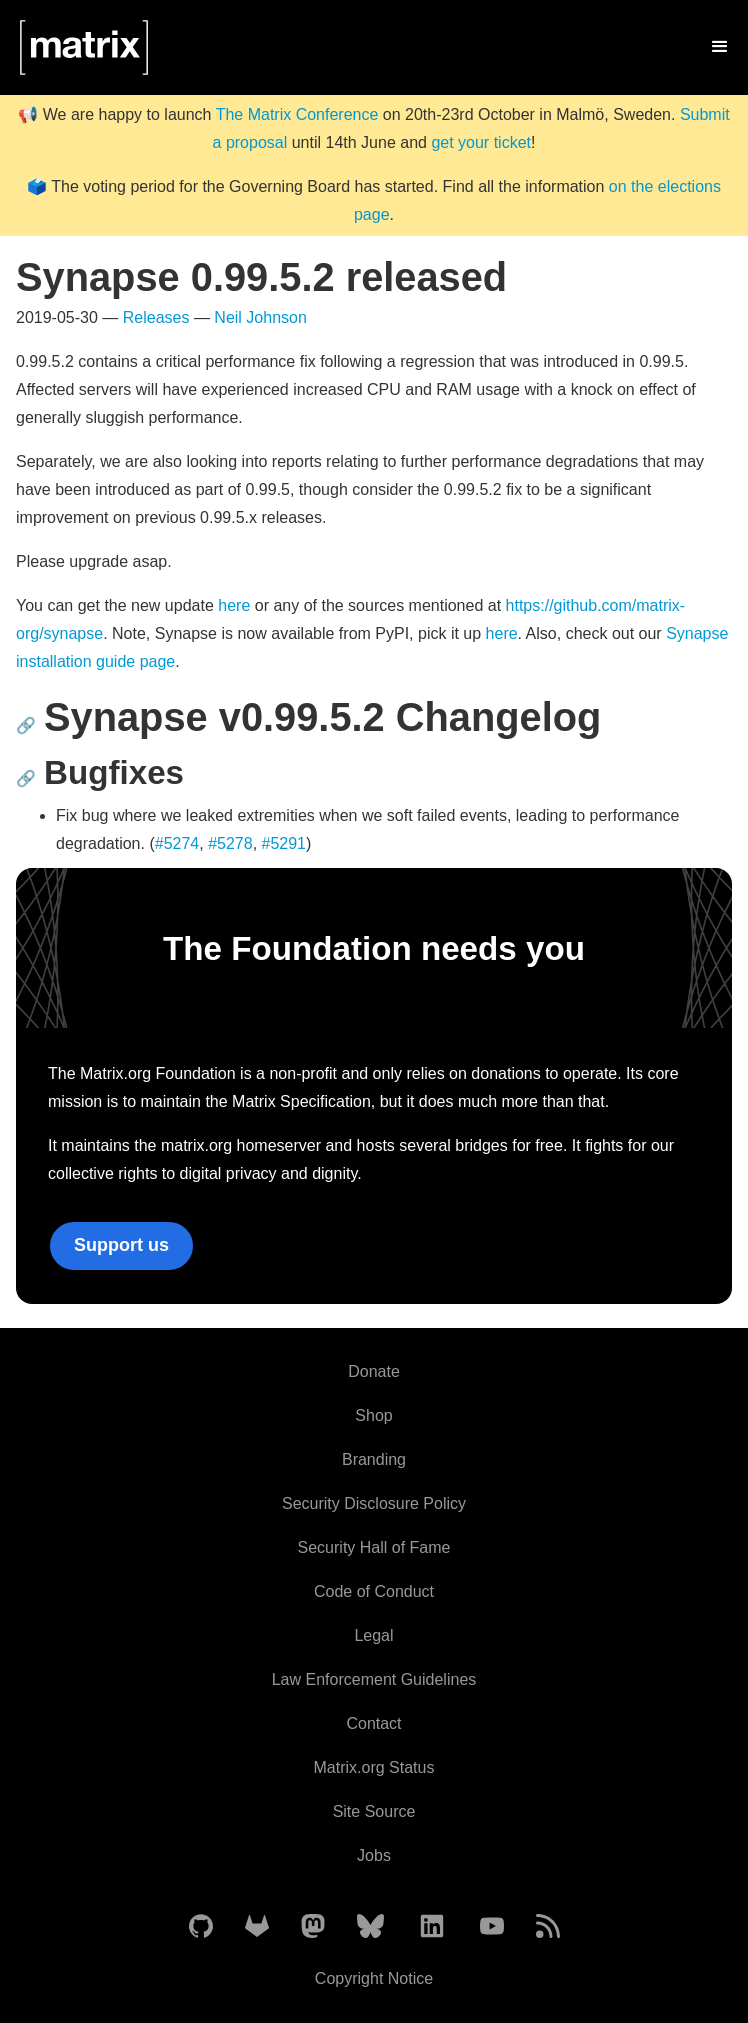  What do you see at coordinates (374, 1459) in the screenshot?
I see `Branding` at bounding box center [374, 1459].